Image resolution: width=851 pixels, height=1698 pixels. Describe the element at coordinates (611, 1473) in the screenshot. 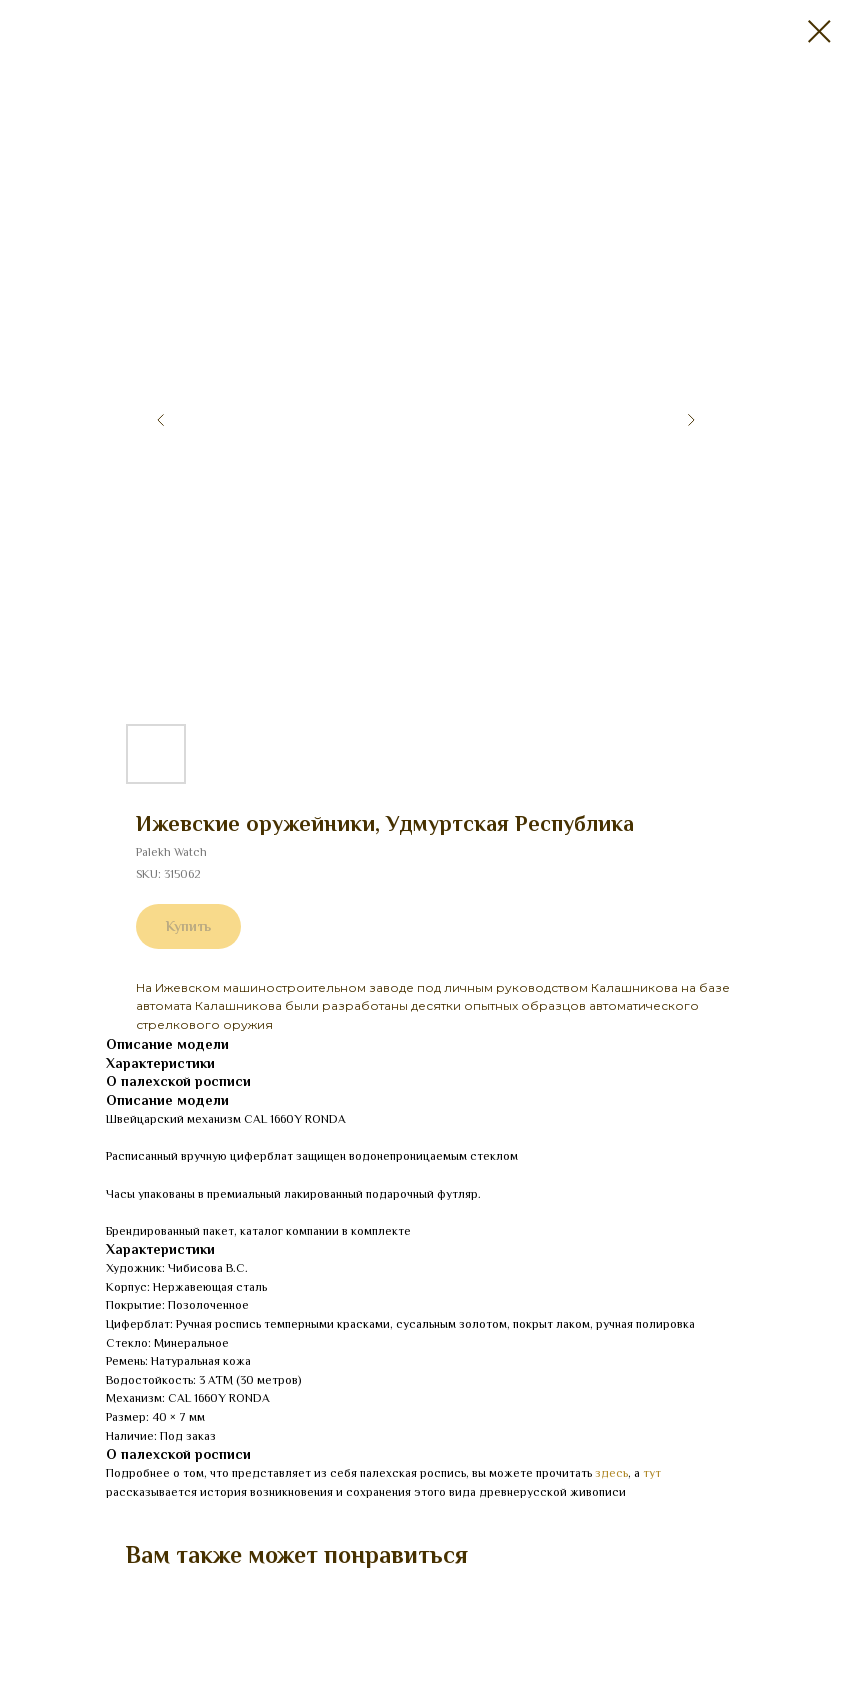

I see `здесь` at that location.